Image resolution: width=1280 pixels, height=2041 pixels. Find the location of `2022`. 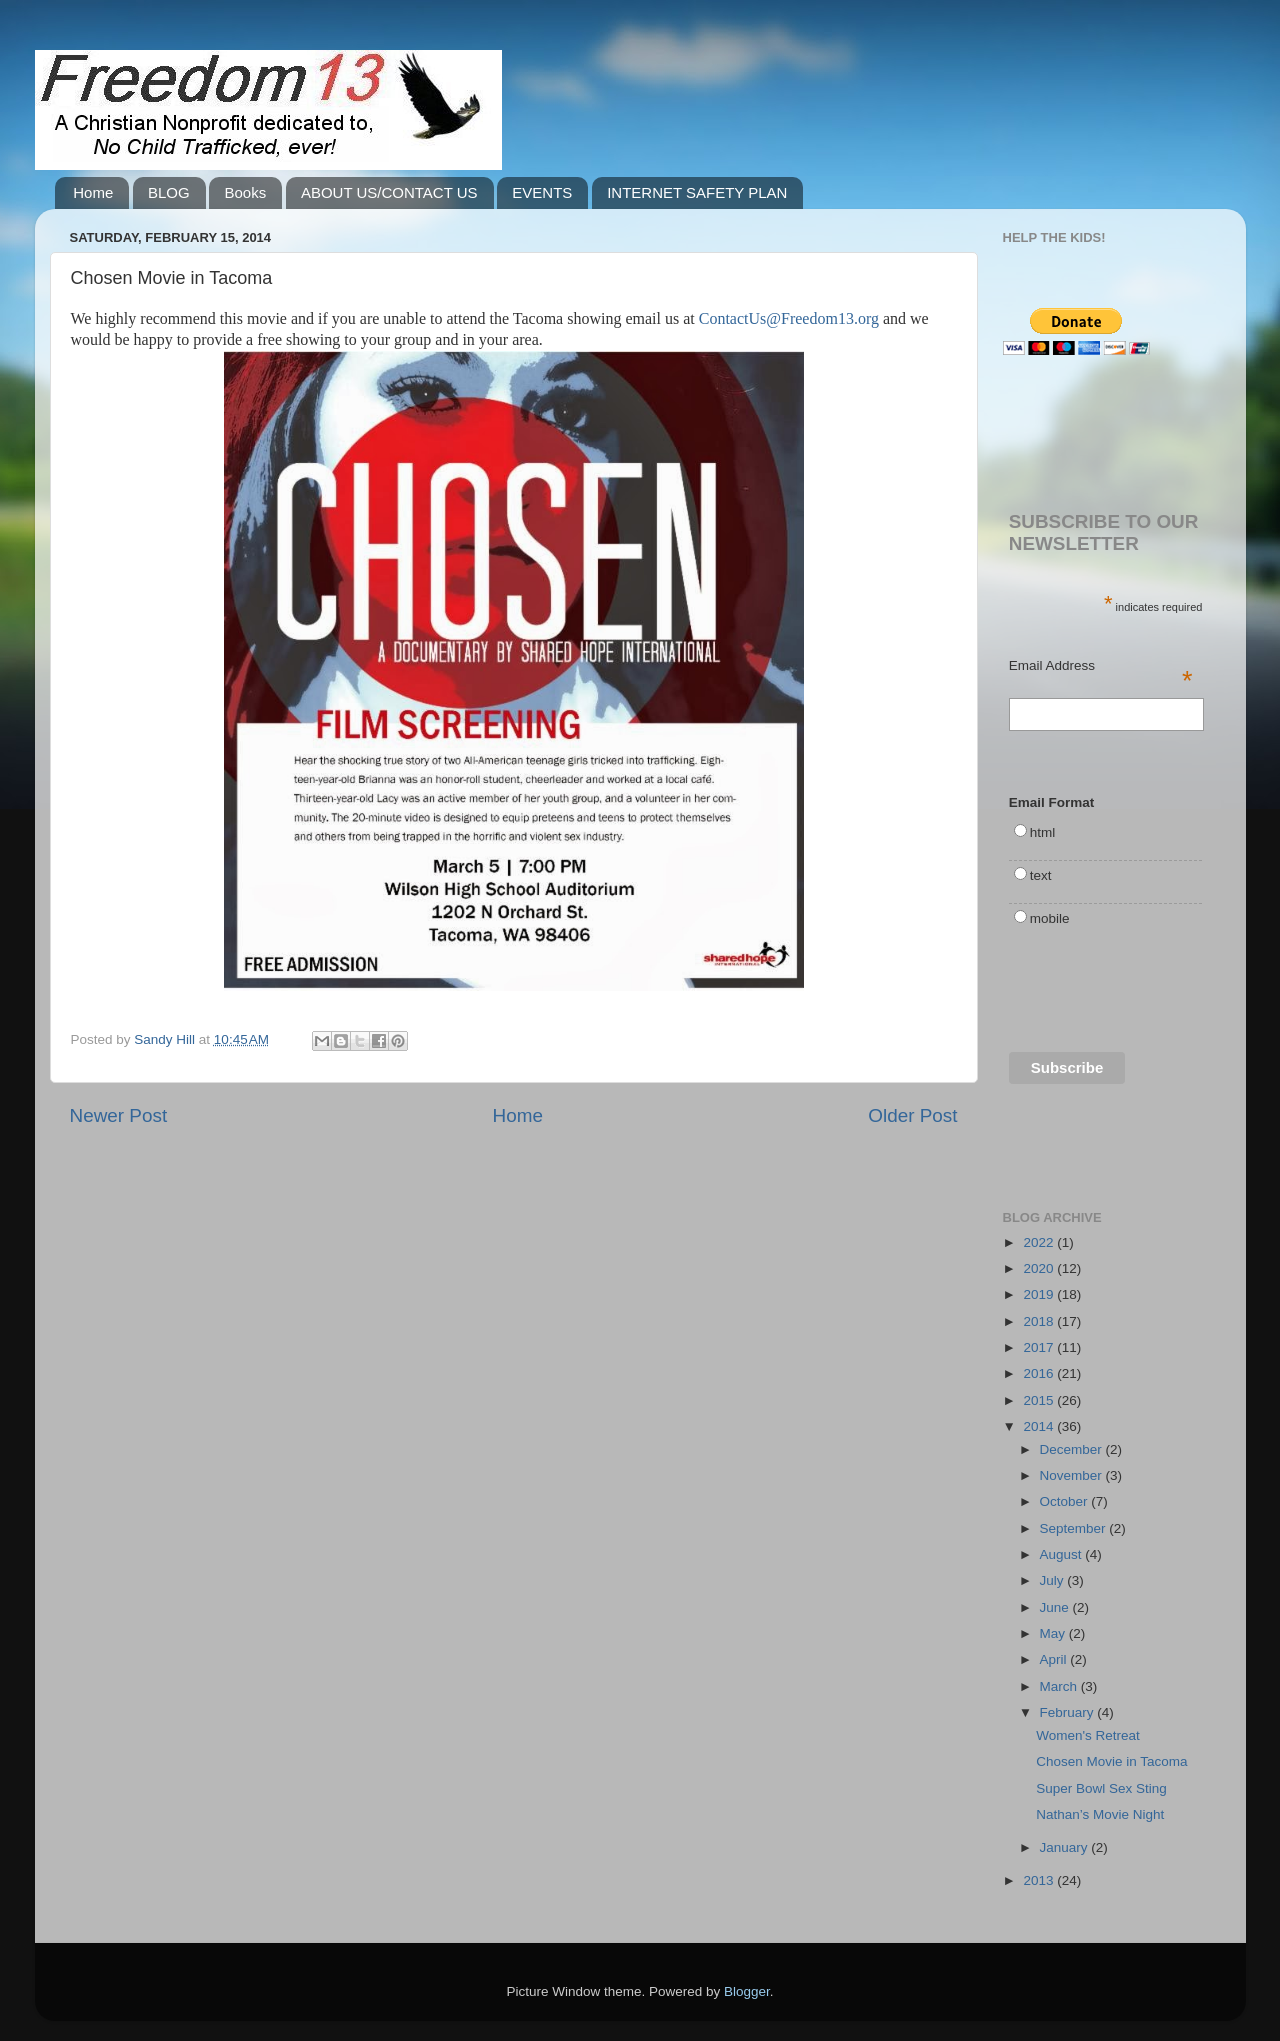

2022 is located at coordinates (1040, 1242).